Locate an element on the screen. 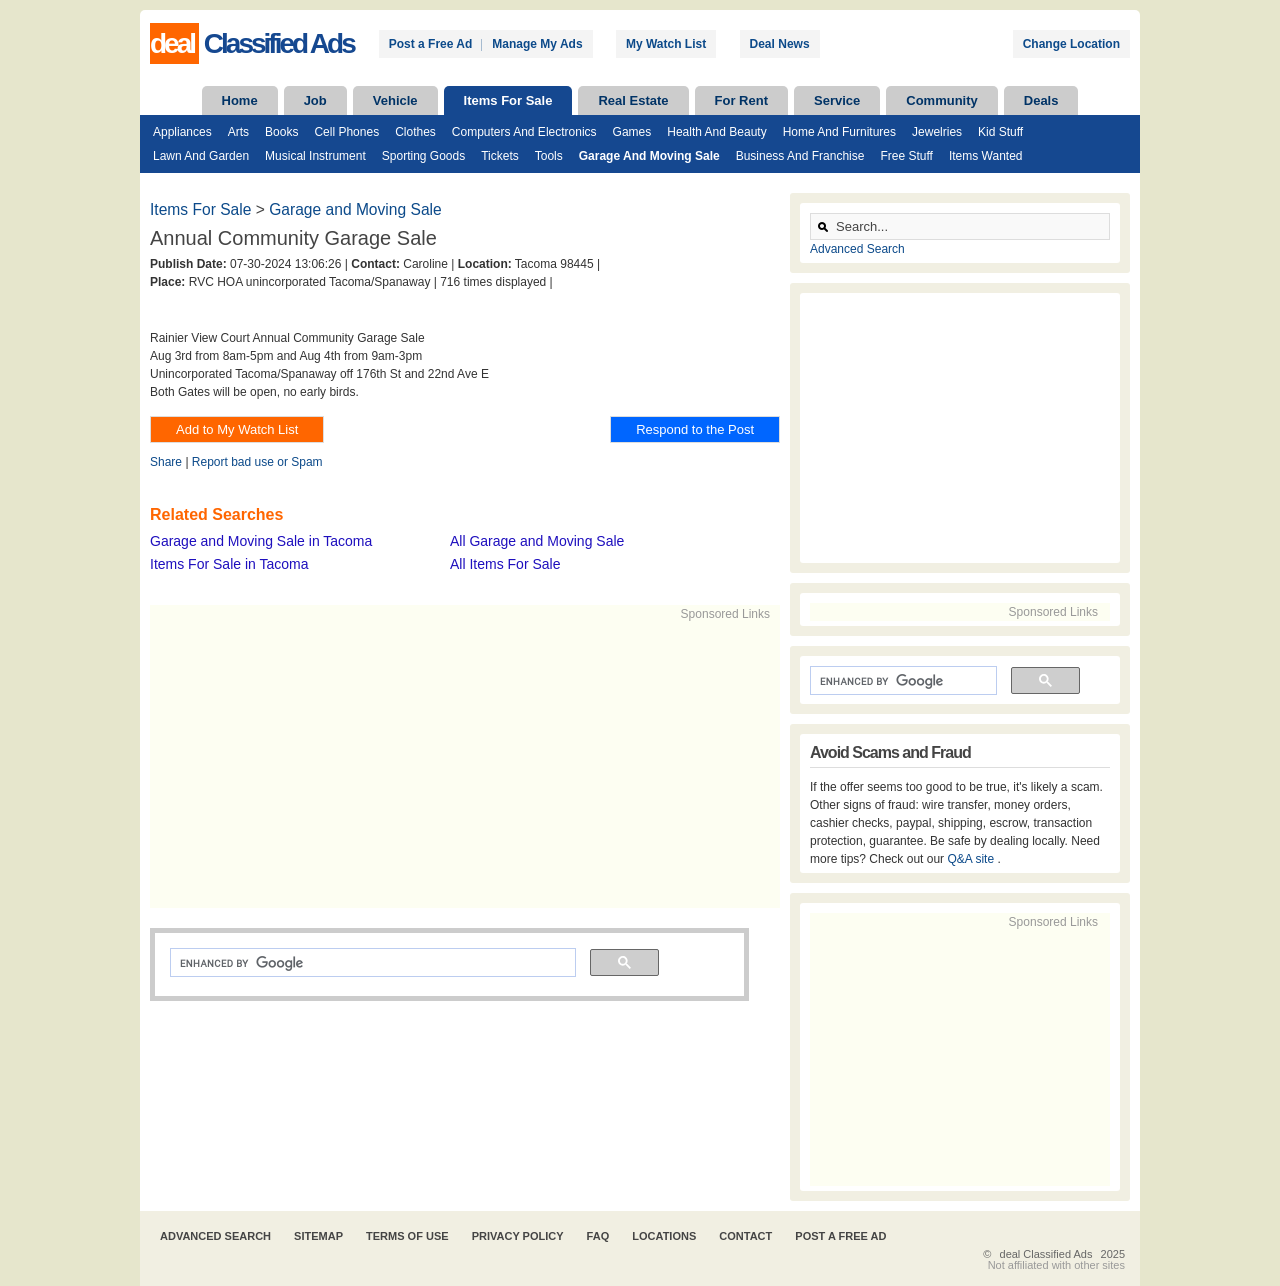 This screenshot has width=1280, height=1286. Kid Stuff is located at coordinates (1000, 132).